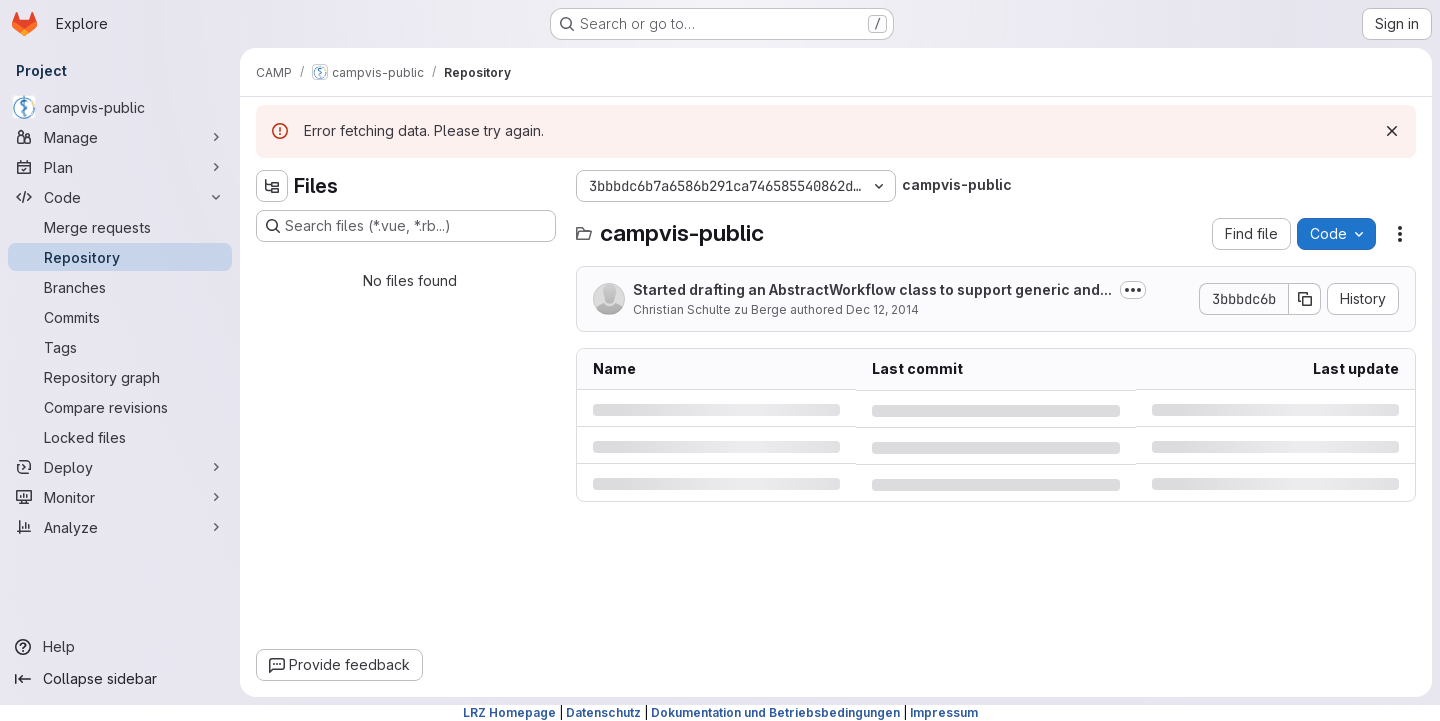  What do you see at coordinates (120, 257) in the screenshot?
I see `[Repository]` at bounding box center [120, 257].